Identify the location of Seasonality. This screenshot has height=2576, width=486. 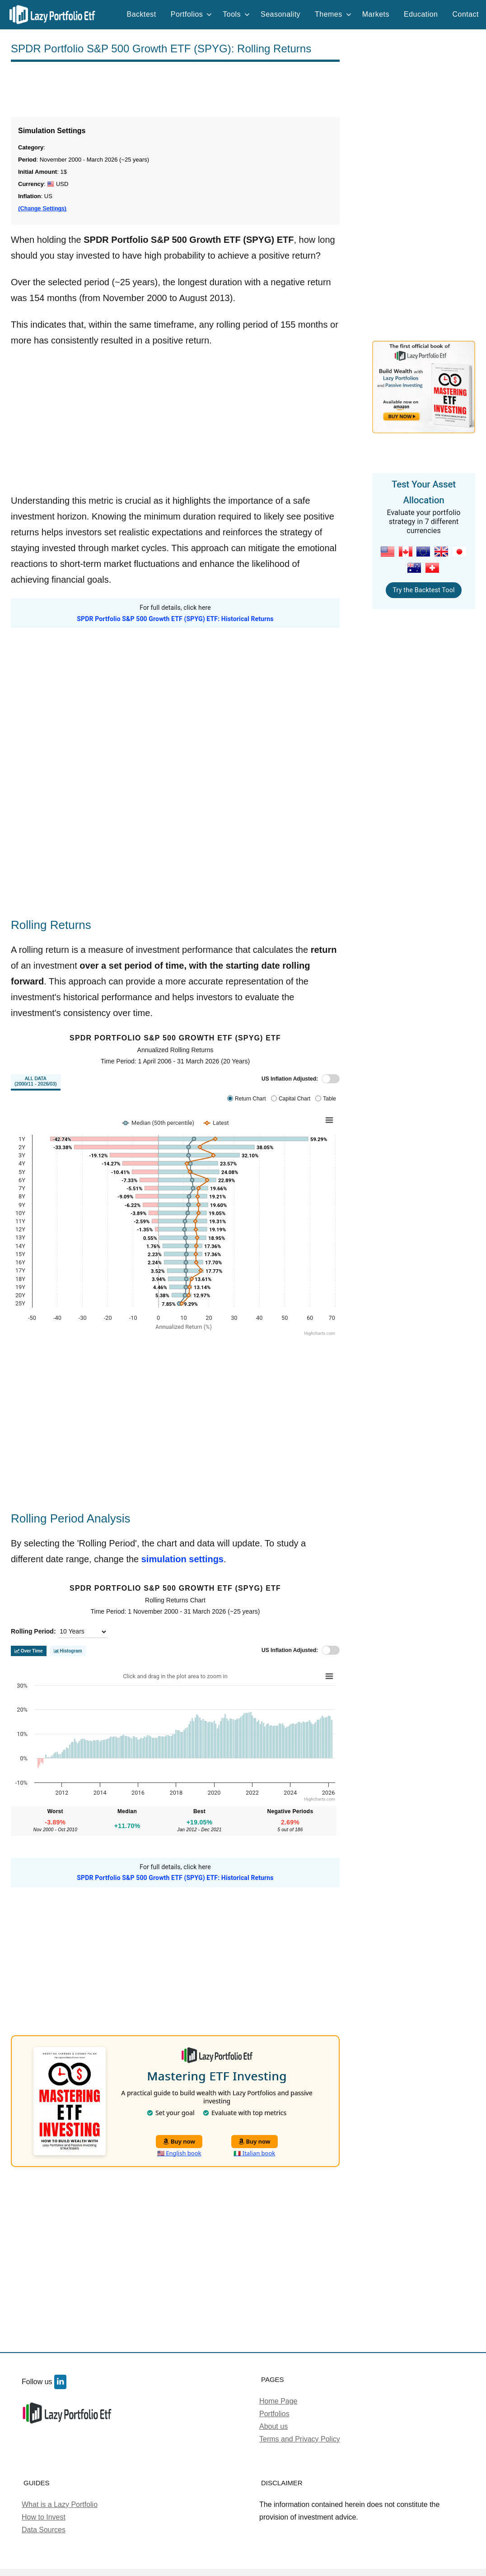
(280, 14).